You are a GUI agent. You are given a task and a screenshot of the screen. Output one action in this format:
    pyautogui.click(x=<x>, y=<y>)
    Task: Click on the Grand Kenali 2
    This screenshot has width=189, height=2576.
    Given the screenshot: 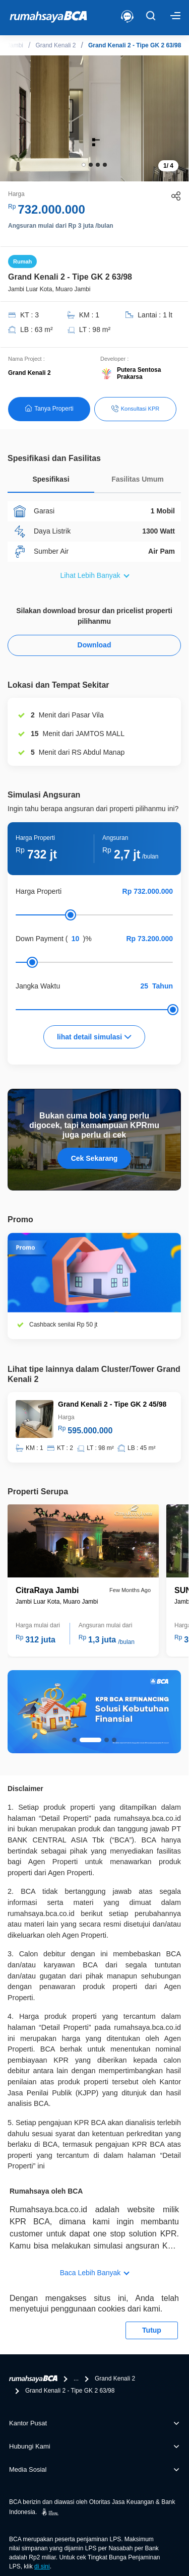 What is the action you would take?
    pyautogui.click(x=55, y=45)
    